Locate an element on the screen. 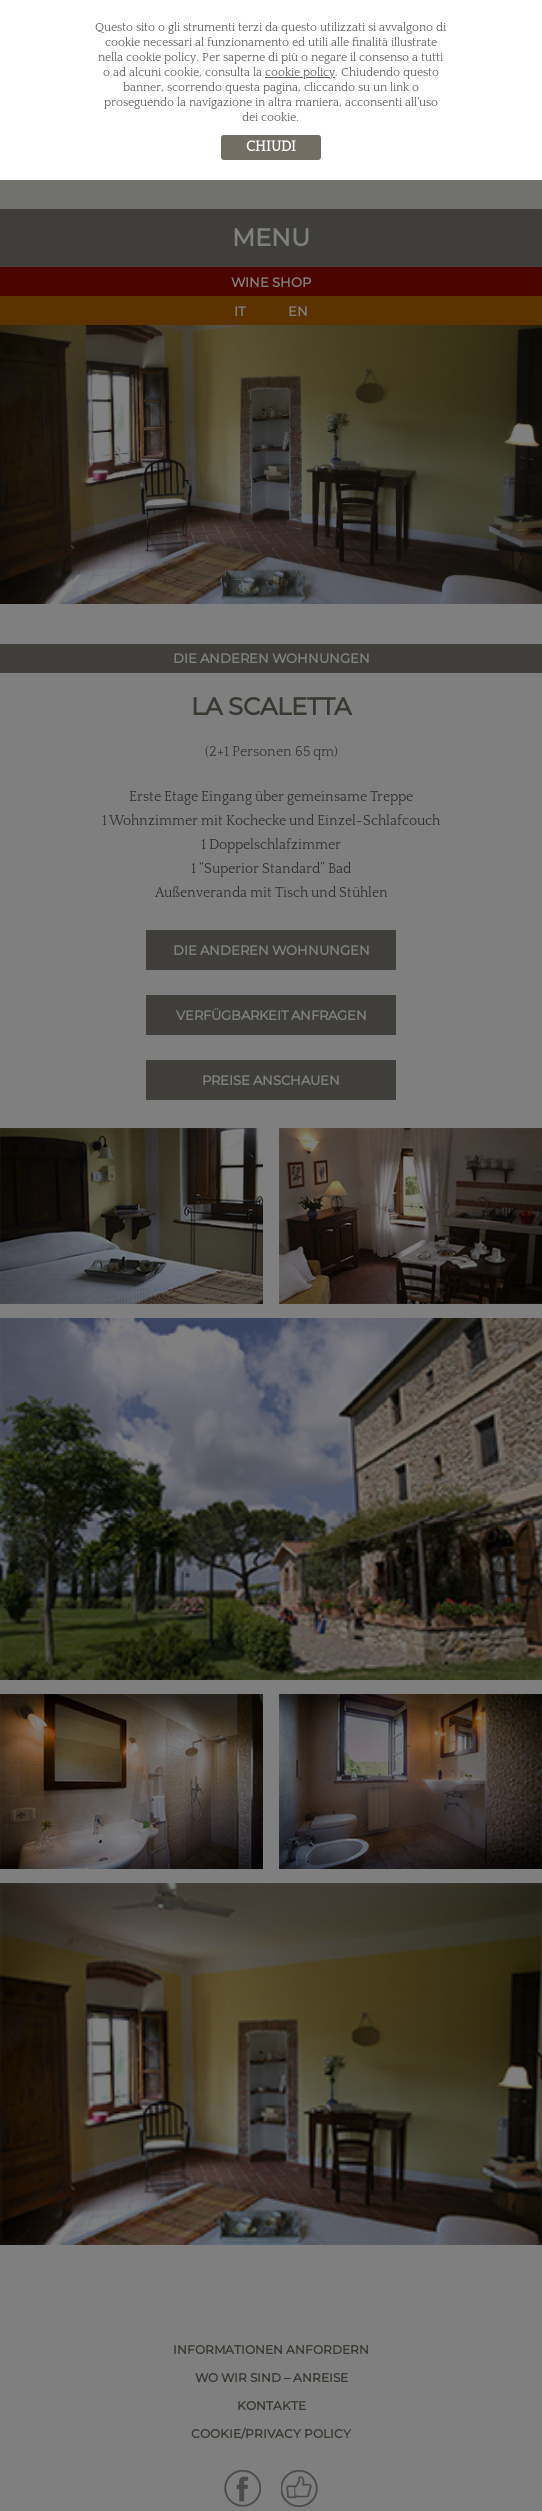  chiudi is located at coordinates (271, 147).